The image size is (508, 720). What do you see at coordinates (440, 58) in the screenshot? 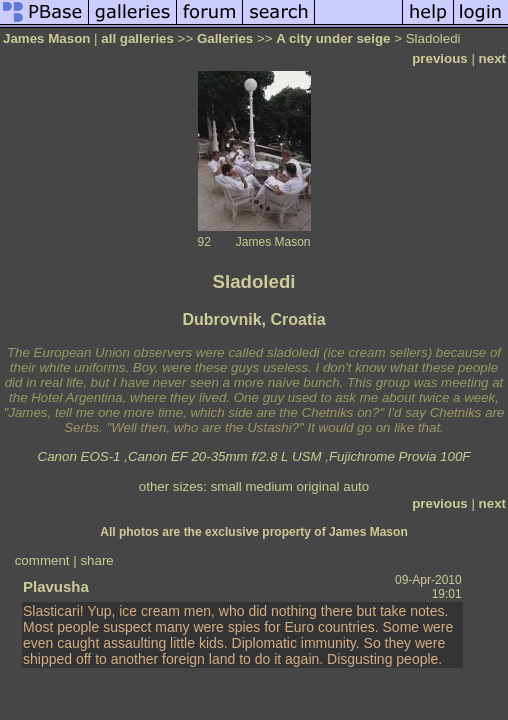
I see `previous` at bounding box center [440, 58].